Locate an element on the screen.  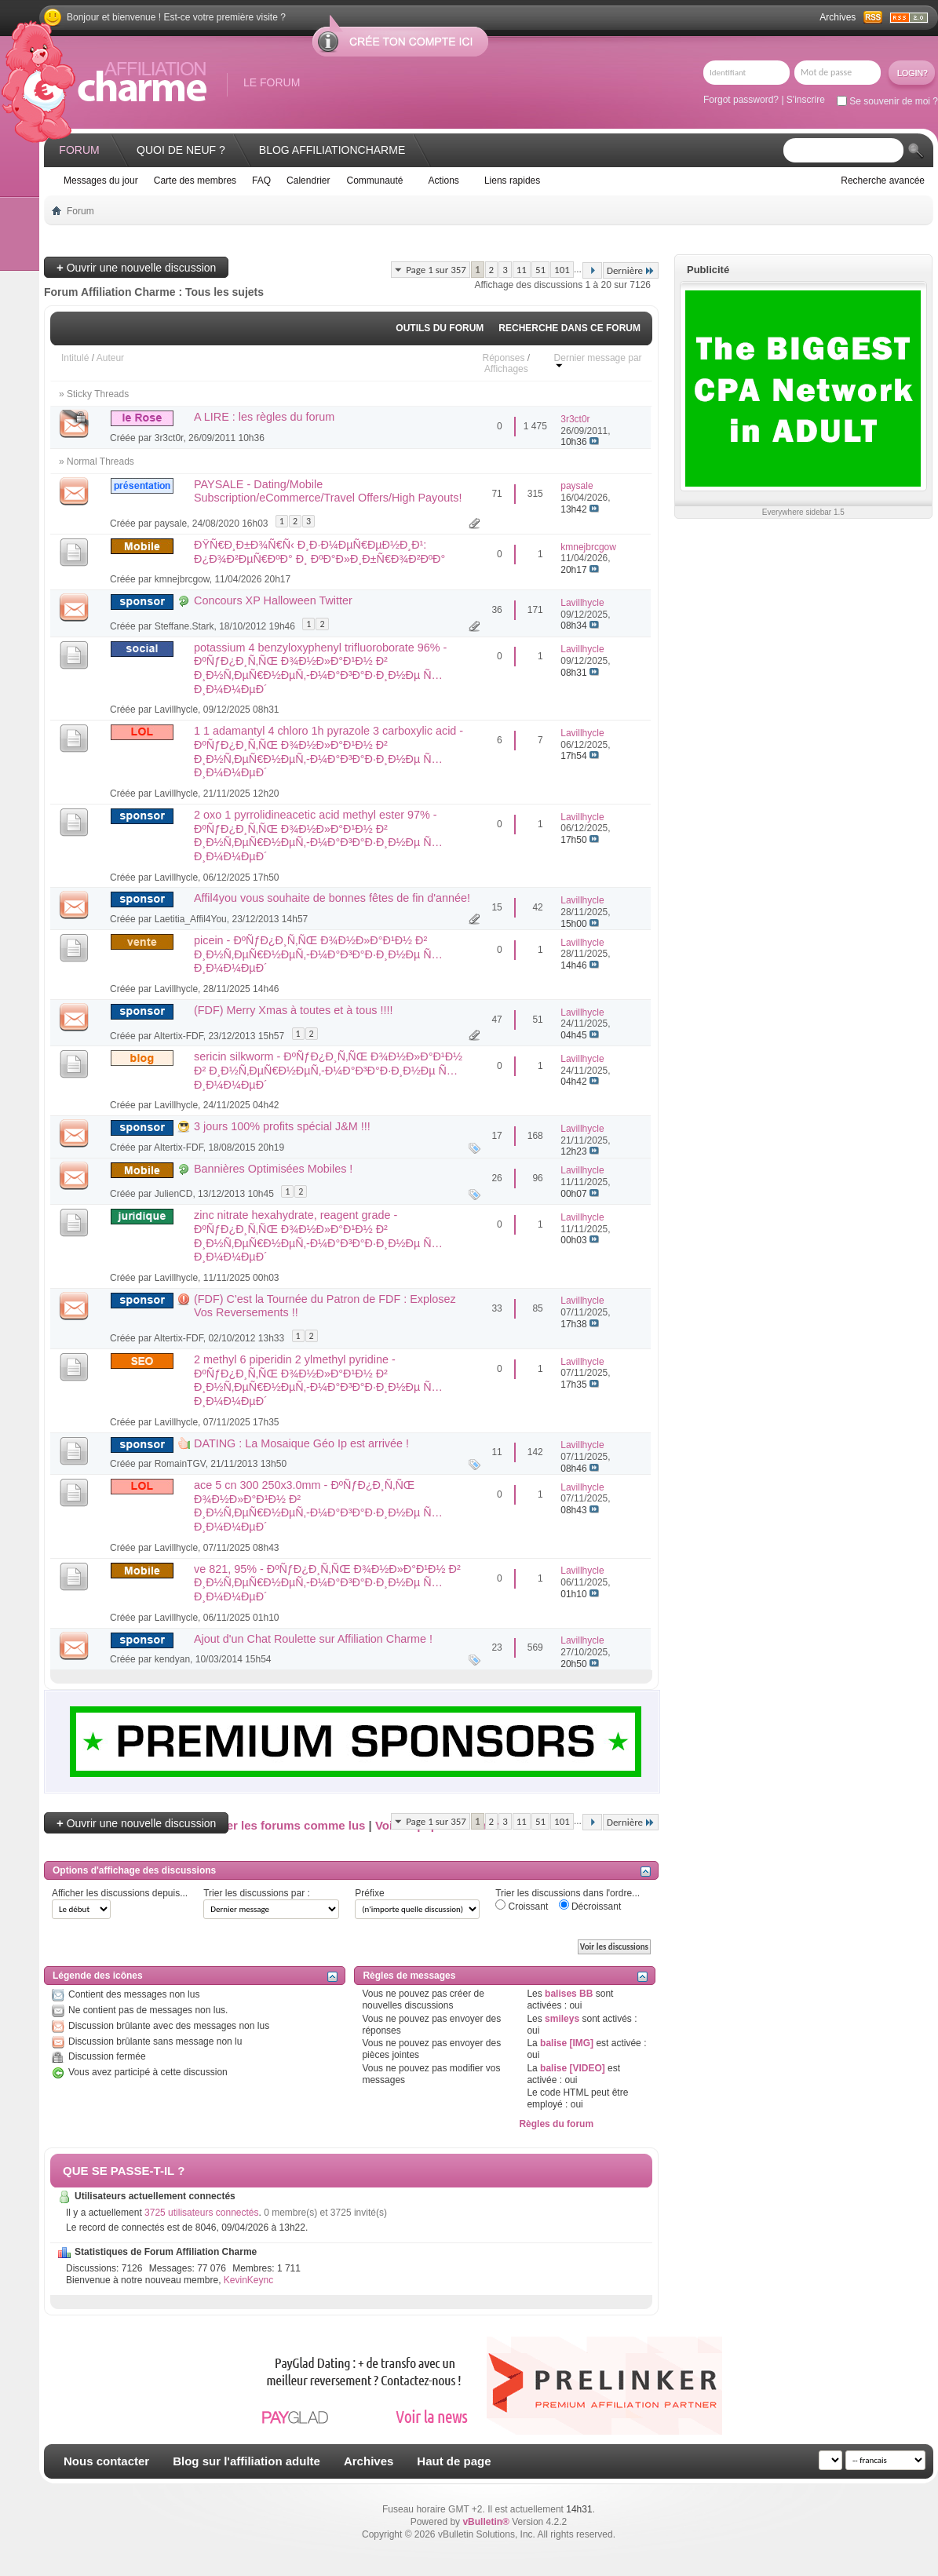
kendyan is located at coordinates (172, 1659).